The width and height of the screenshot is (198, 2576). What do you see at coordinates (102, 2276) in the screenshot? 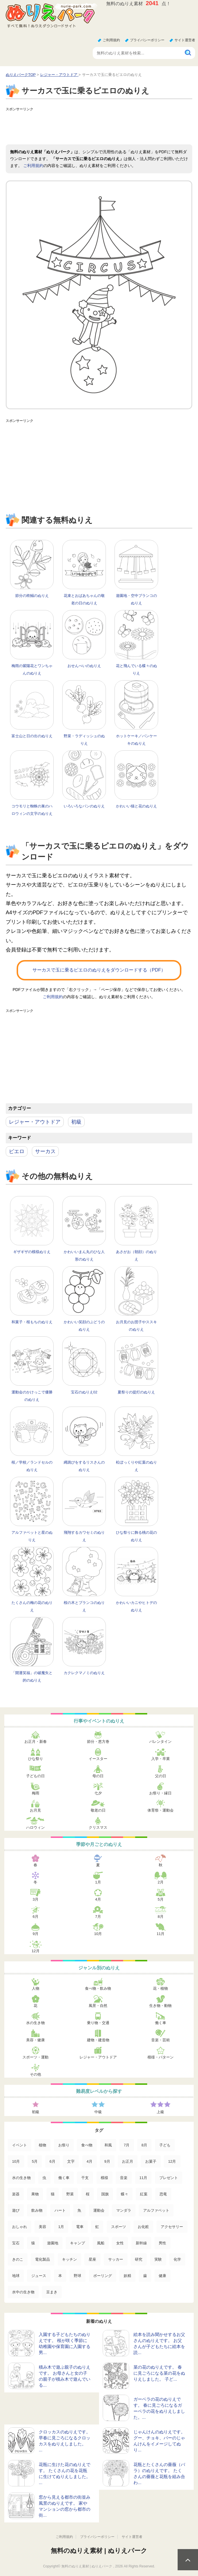
I see `ボーリング [ボーリング (3個の項目)]` at bounding box center [102, 2276].